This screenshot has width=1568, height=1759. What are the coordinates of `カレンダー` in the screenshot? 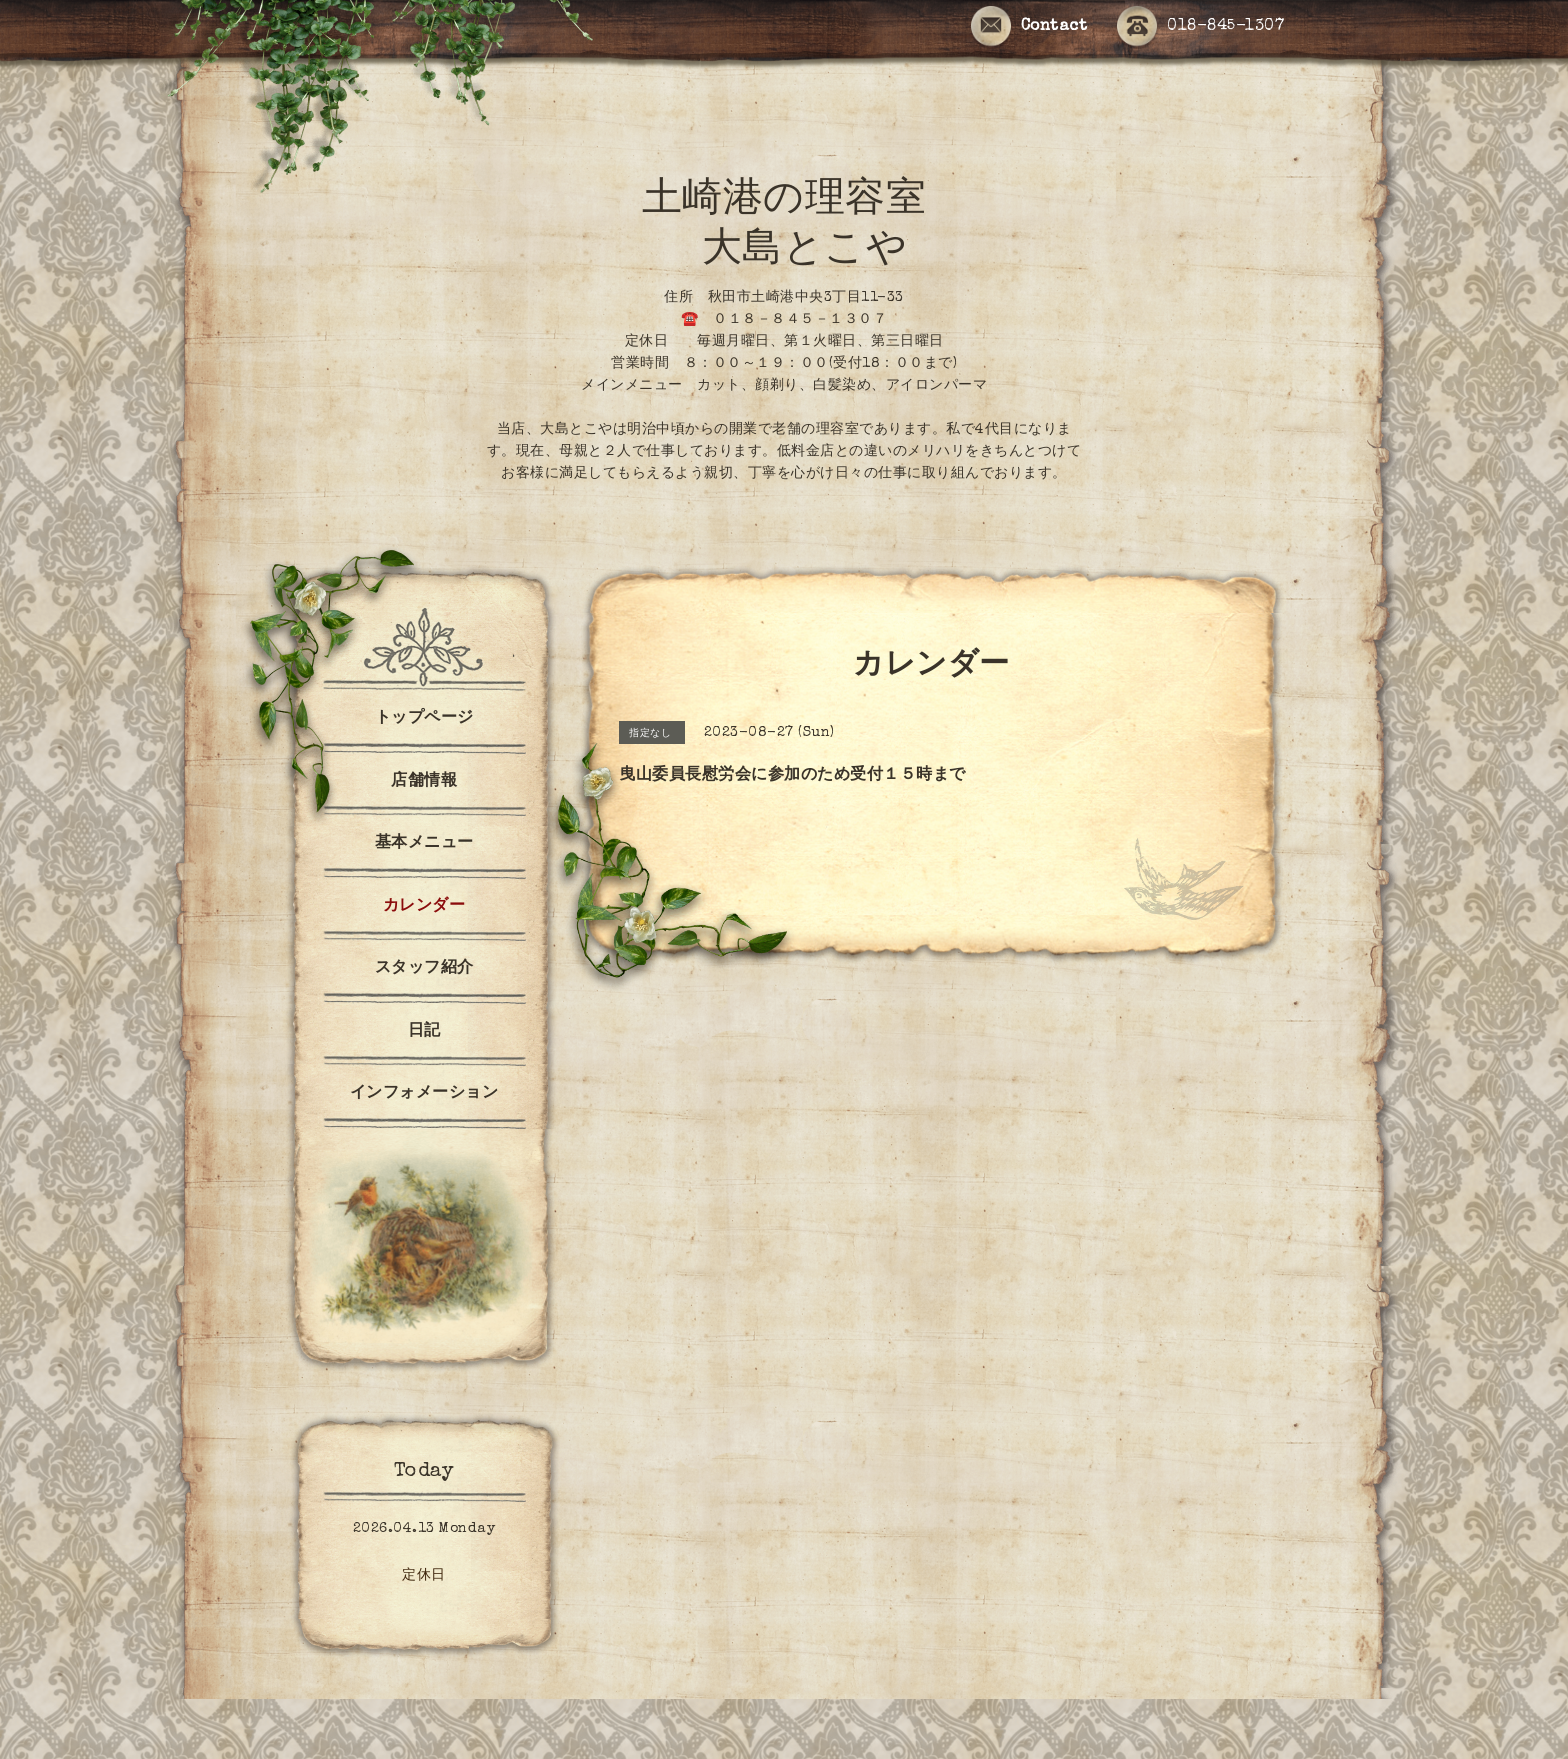 It's located at (424, 907).